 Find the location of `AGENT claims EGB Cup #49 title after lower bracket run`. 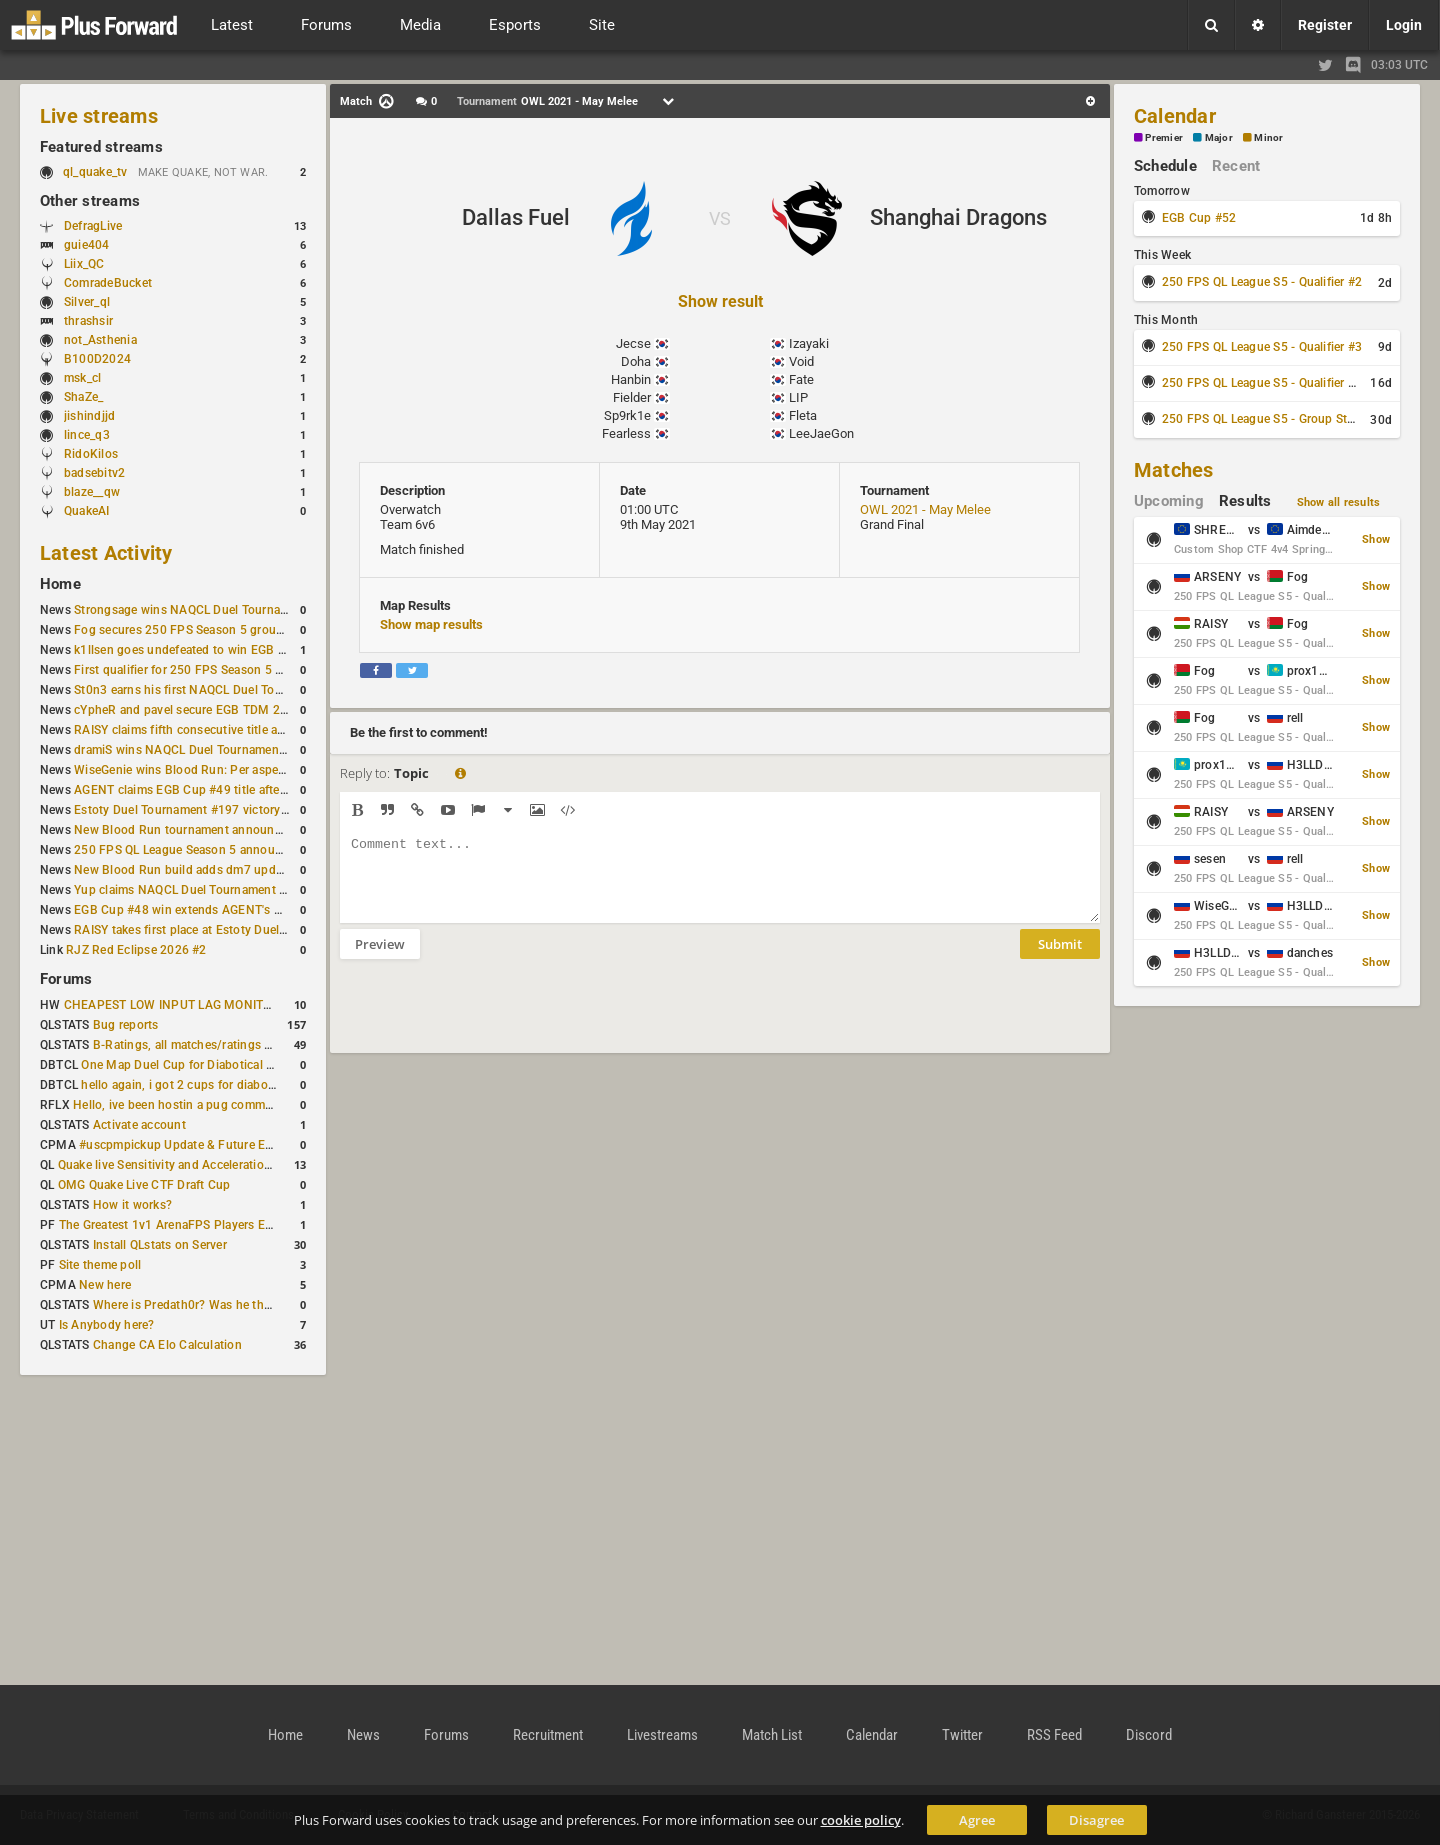

AGENT claims EGB Cup #49 title after lower bracket run is located at coordinates (228, 790).